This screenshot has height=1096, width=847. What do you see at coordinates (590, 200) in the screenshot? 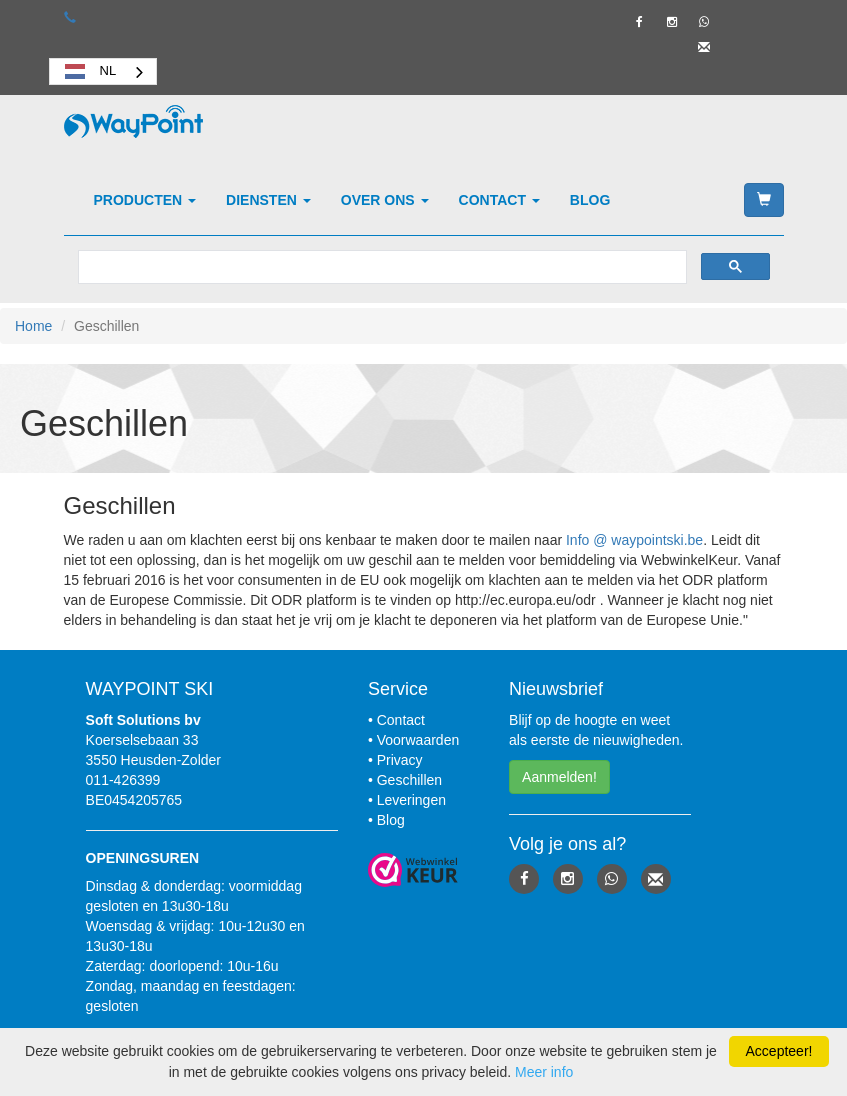
I see `Blog` at bounding box center [590, 200].